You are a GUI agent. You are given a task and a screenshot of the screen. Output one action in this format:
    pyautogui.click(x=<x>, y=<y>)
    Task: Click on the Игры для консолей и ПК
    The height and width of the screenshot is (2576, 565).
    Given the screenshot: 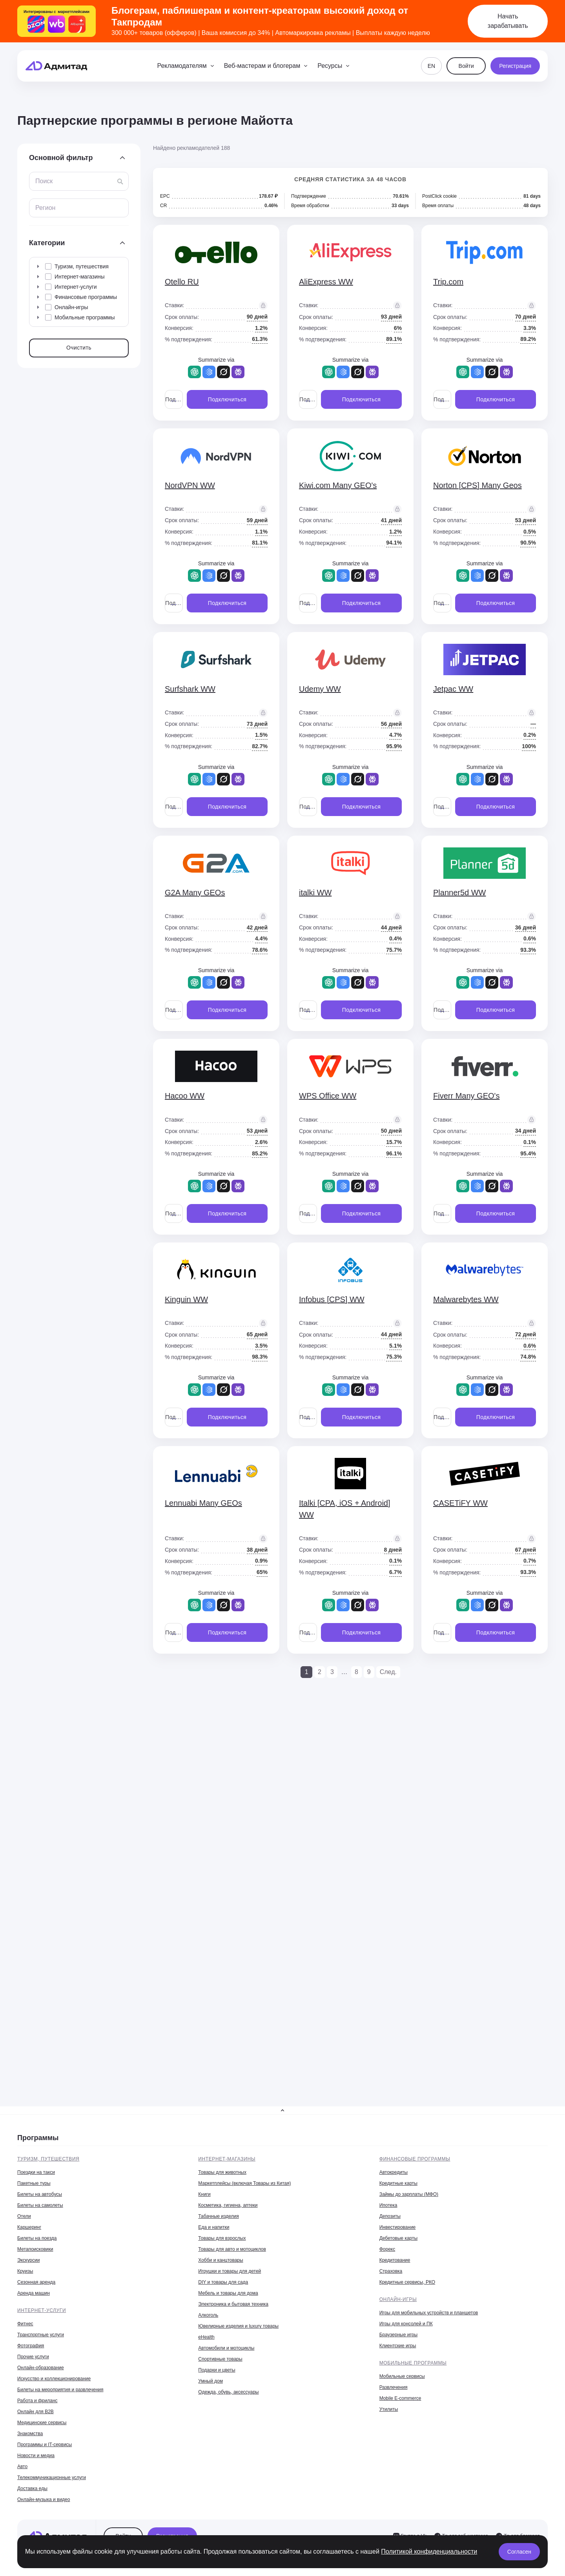 What is the action you would take?
    pyautogui.click(x=406, y=2323)
    